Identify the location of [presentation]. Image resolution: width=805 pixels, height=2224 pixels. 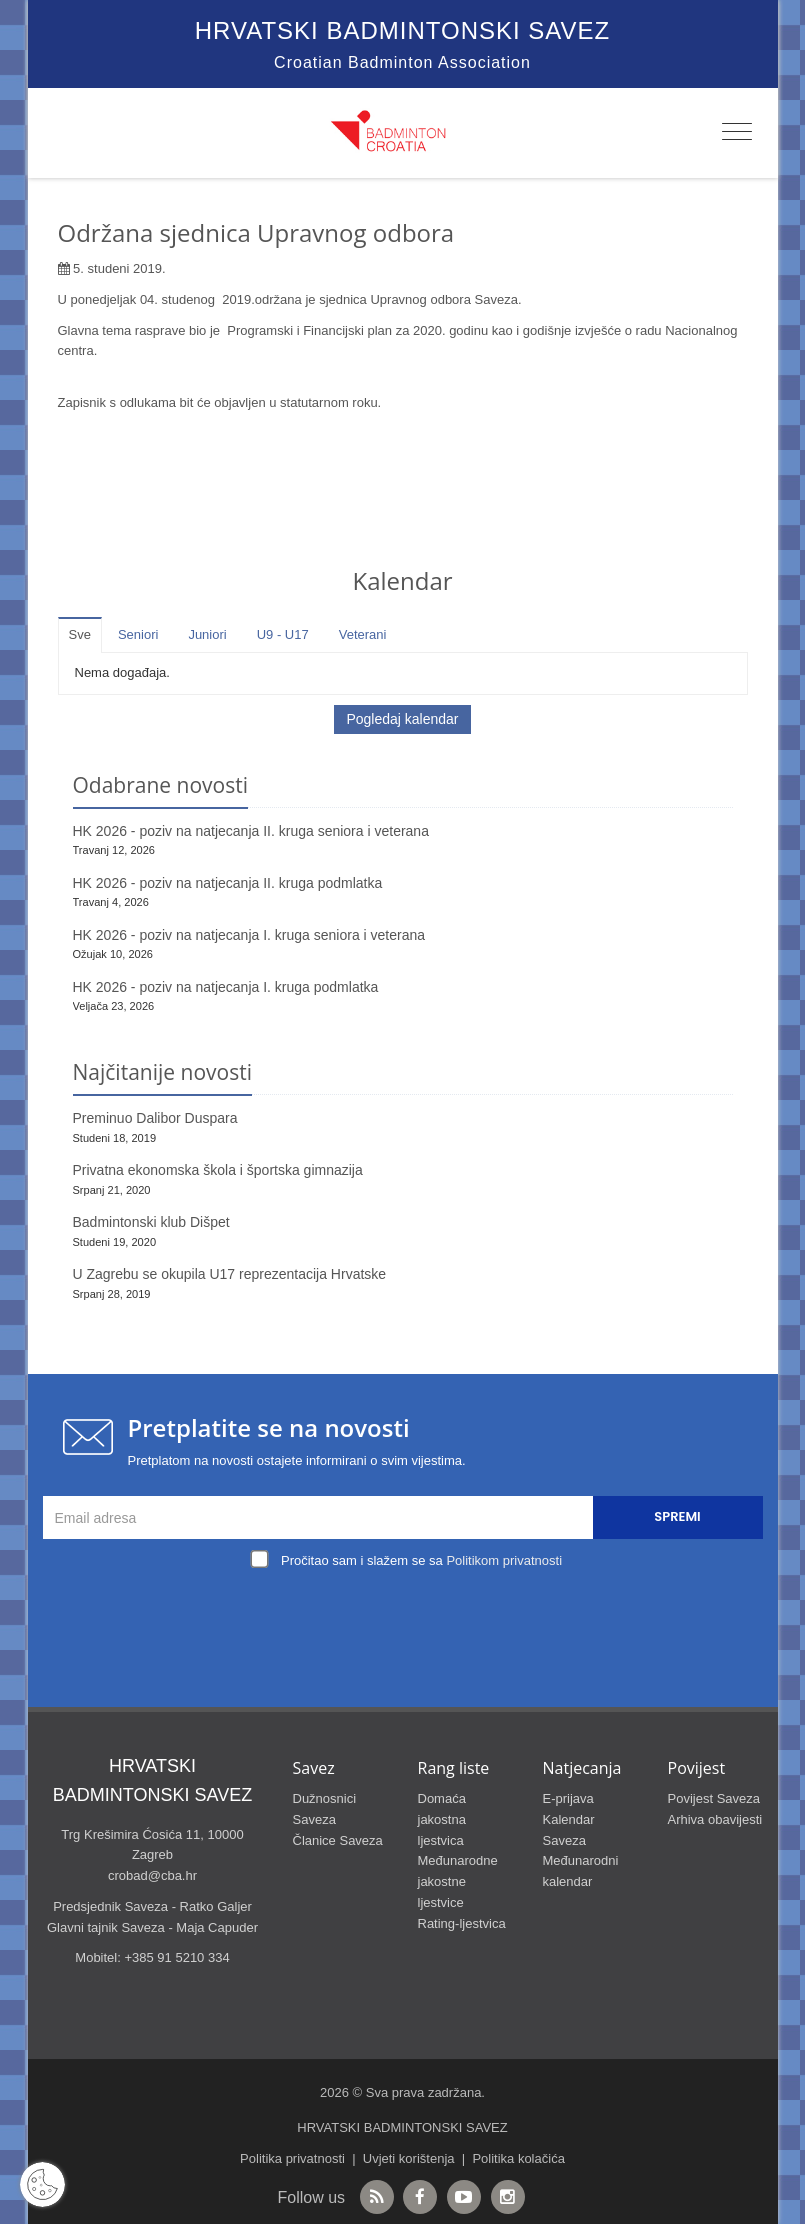
(408, 1621).